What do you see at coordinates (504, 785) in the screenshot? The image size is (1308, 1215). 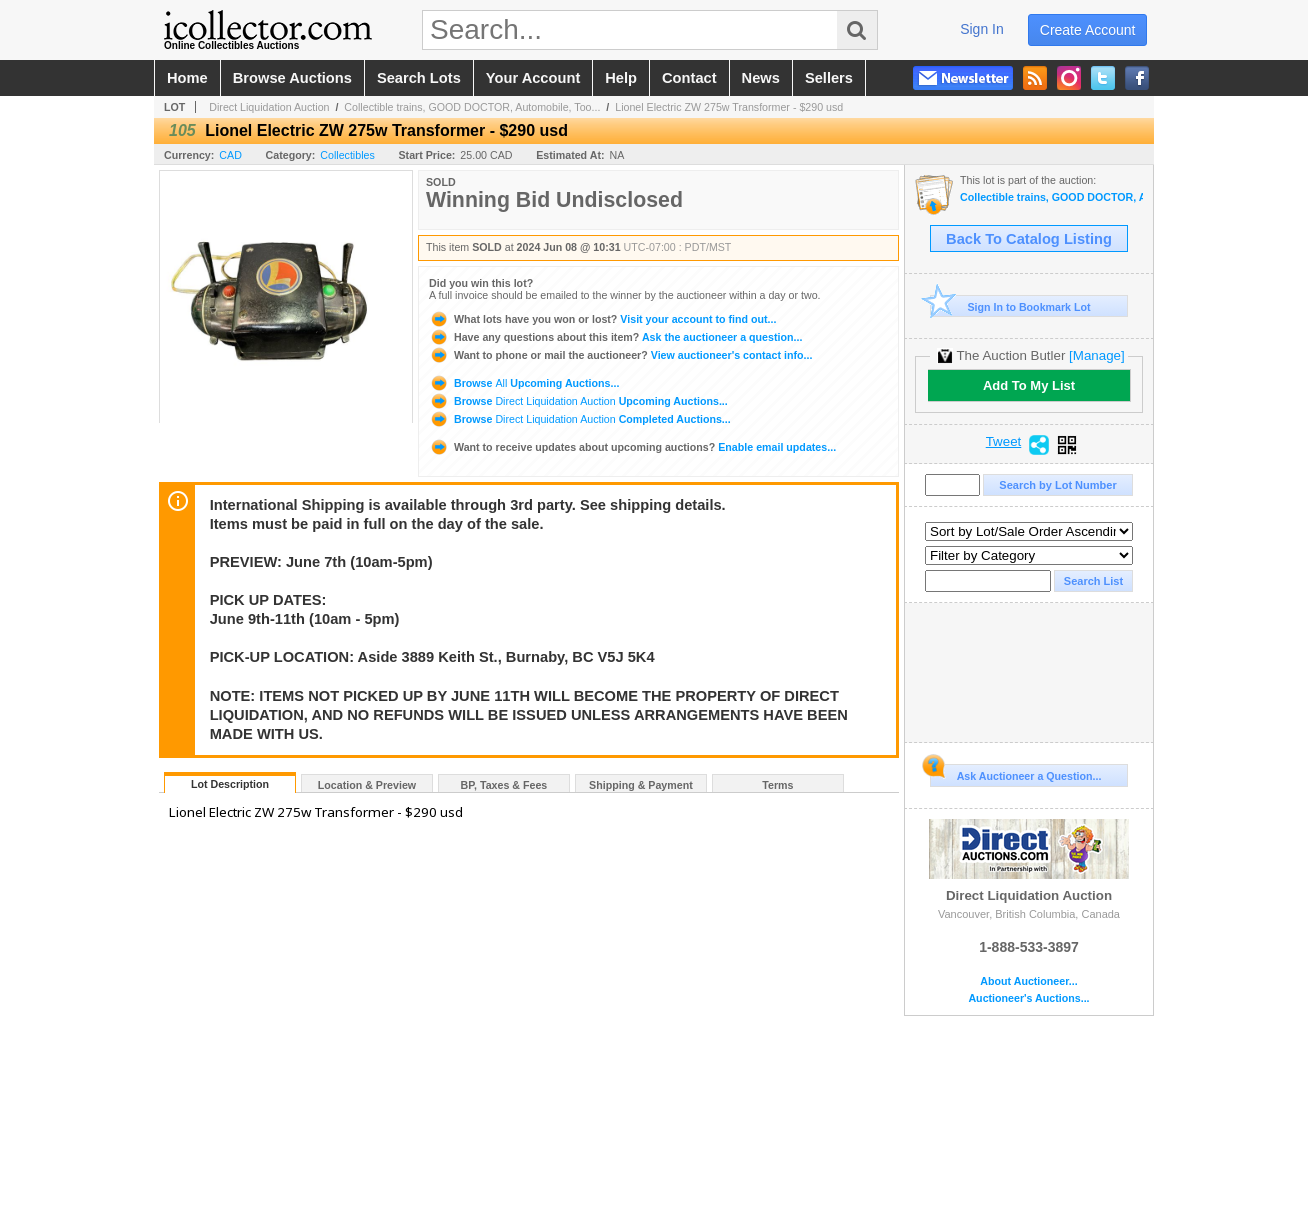 I see `BP, Taxes & Fees` at bounding box center [504, 785].